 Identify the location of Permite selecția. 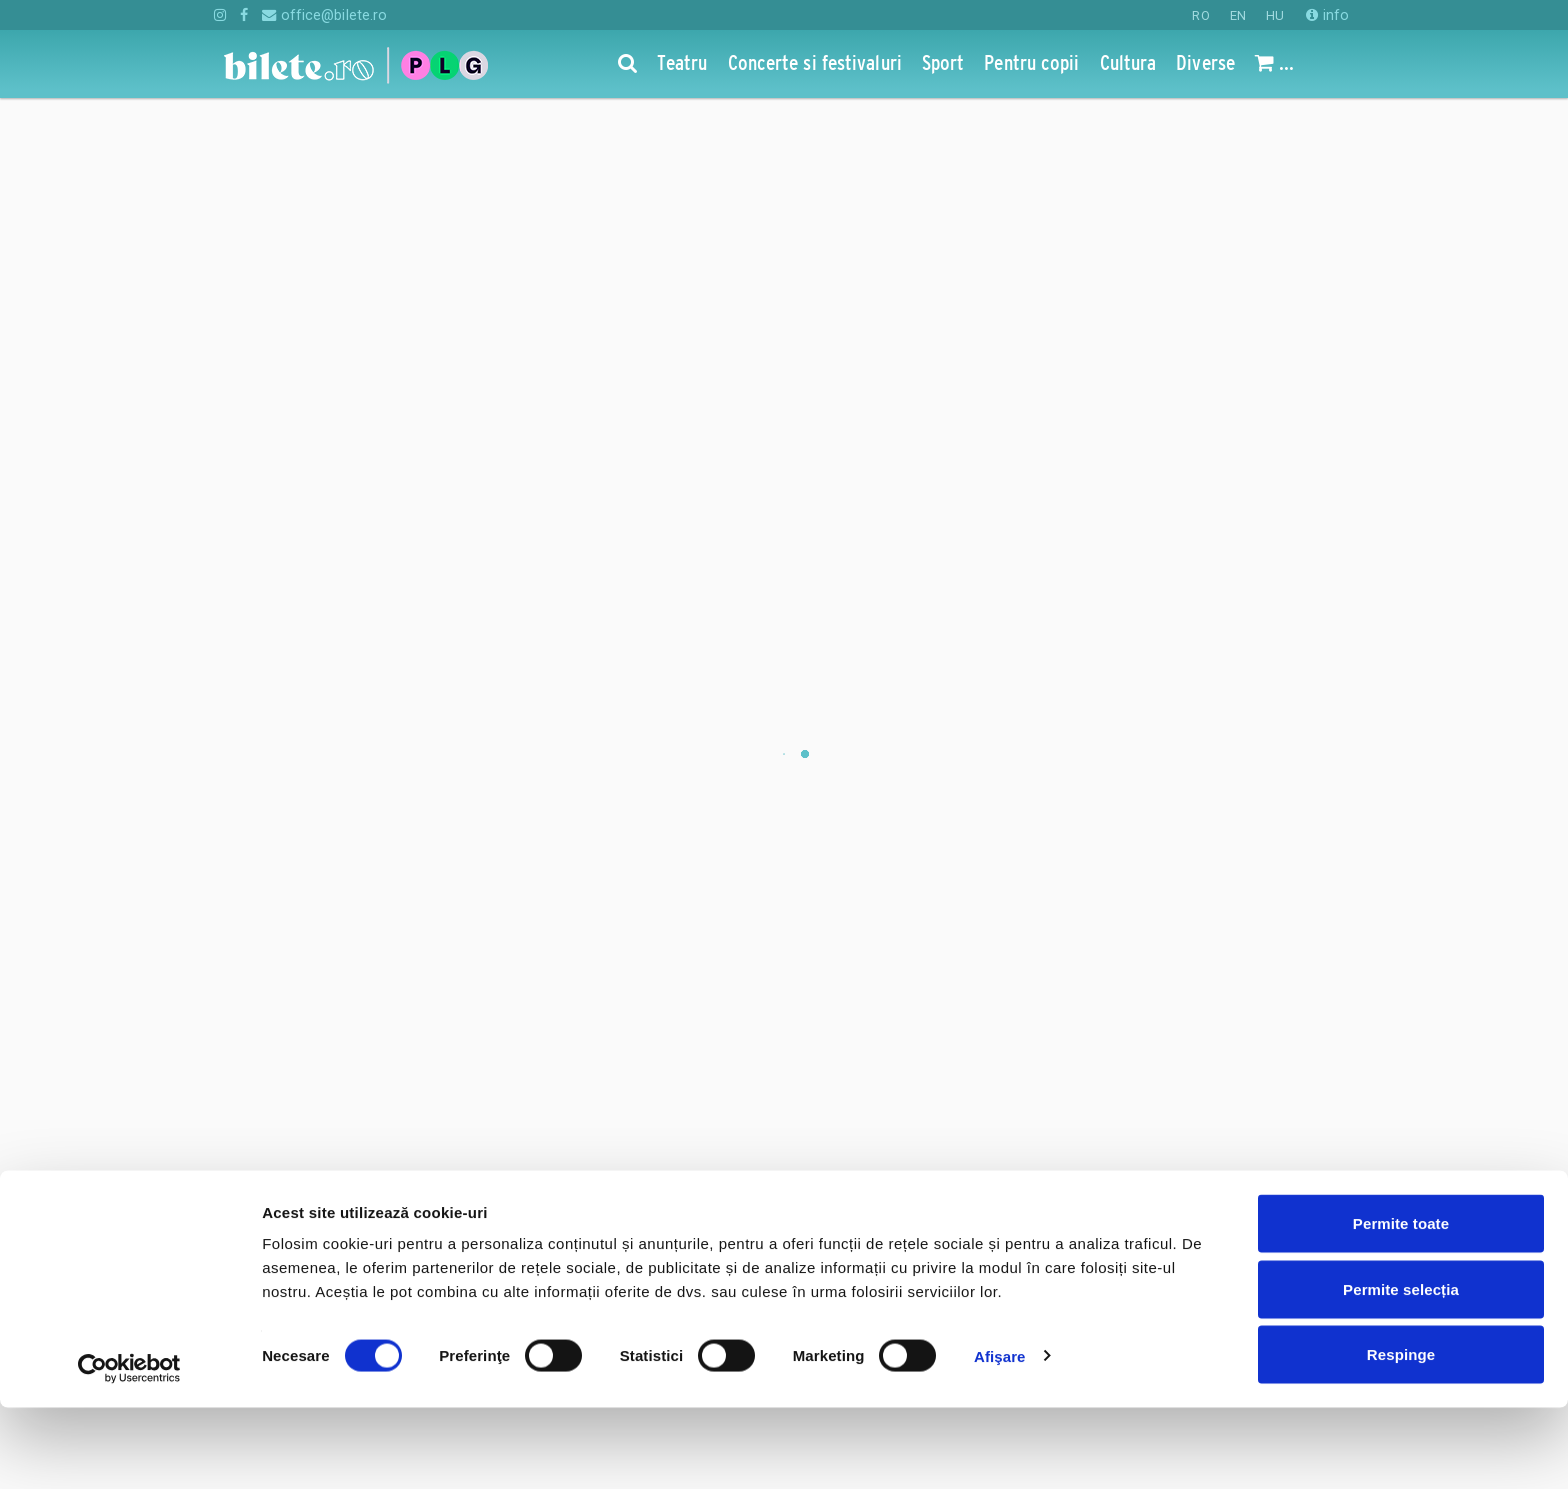
(1401, 1370).